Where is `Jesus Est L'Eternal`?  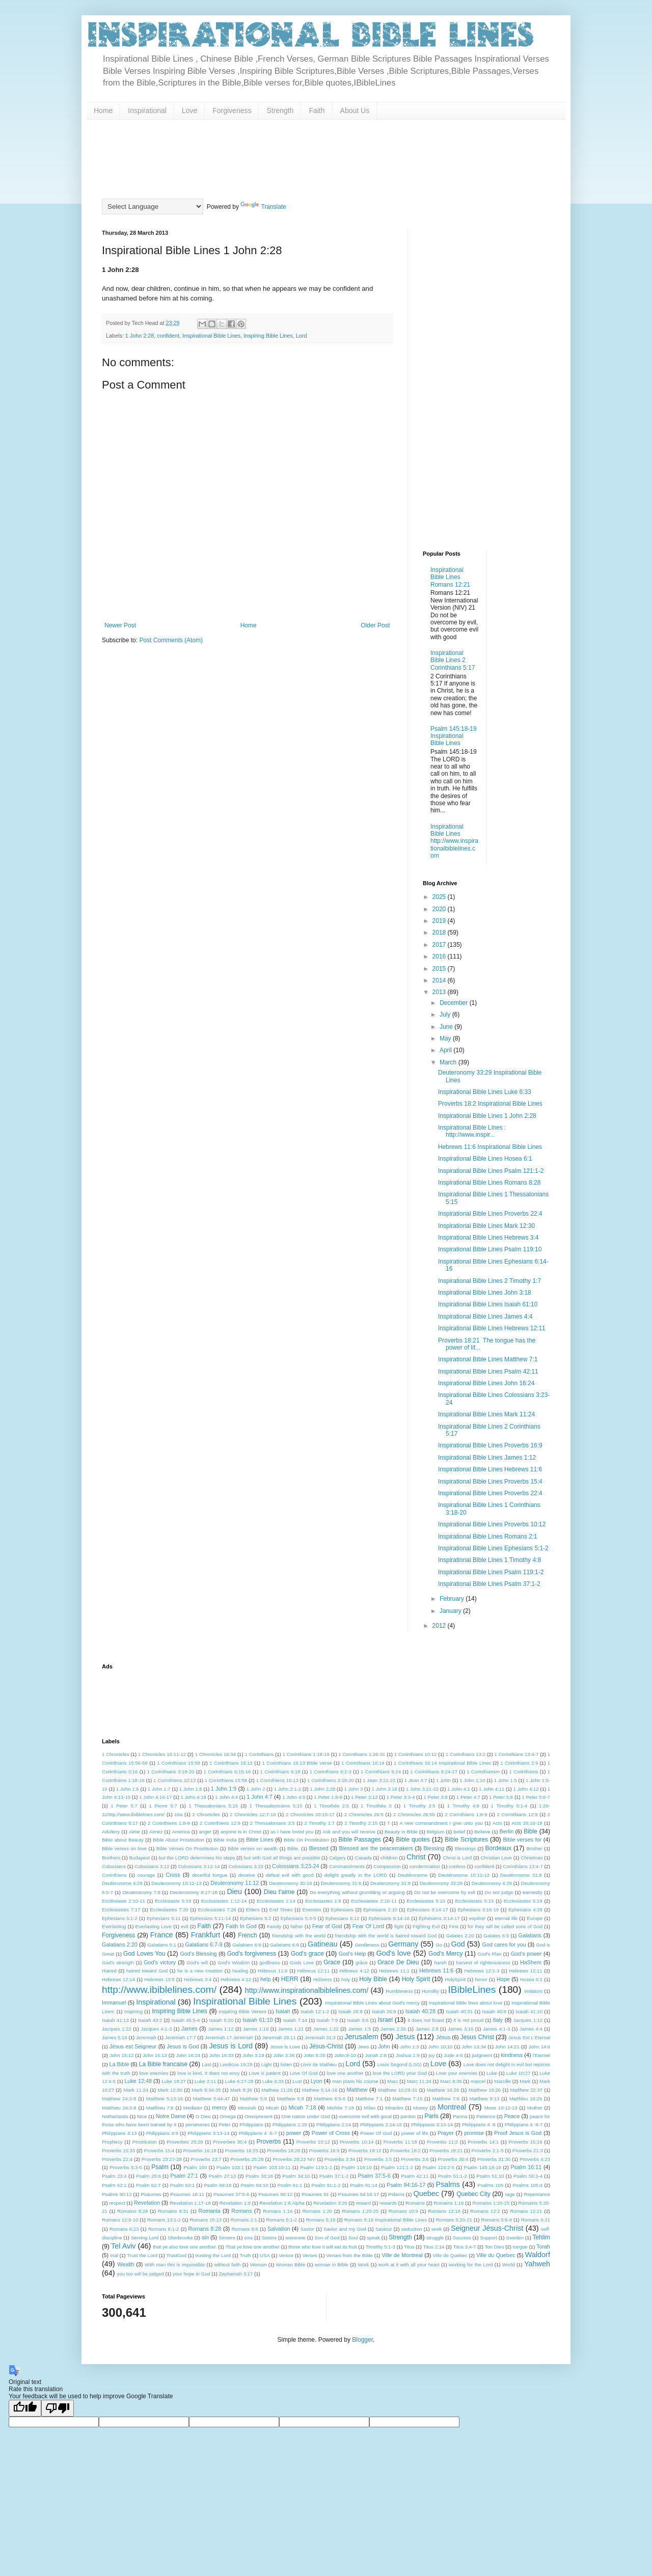 Jesus Est L'Eternal is located at coordinates (529, 2037).